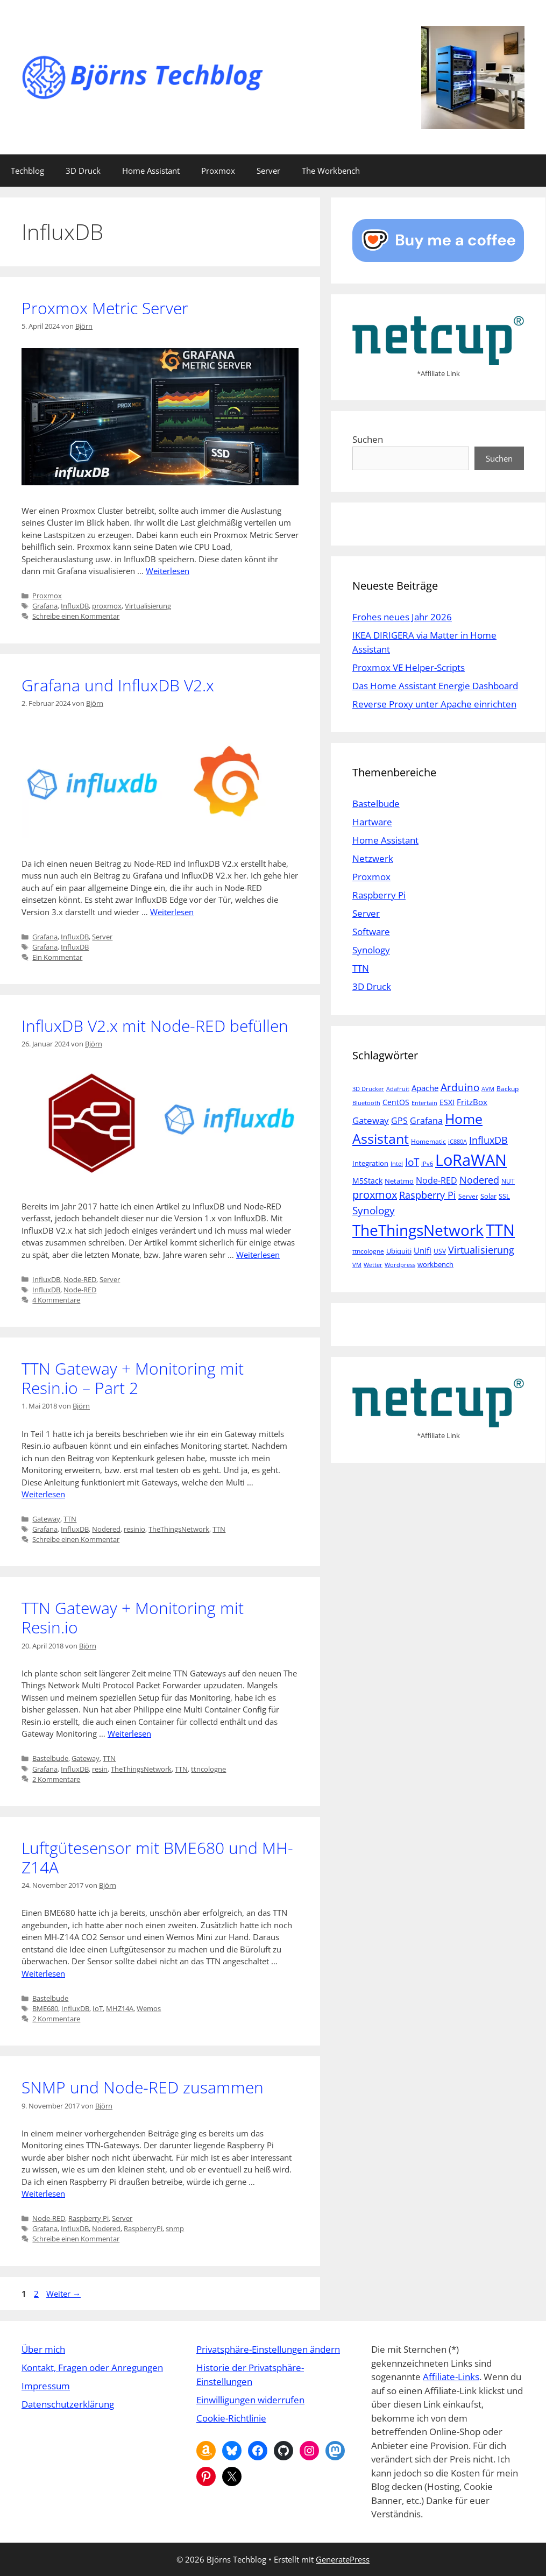 Image resolution: width=546 pixels, height=2576 pixels. I want to click on Node-RED [Node-RED (9 Einträge)], so click(436, 1180).